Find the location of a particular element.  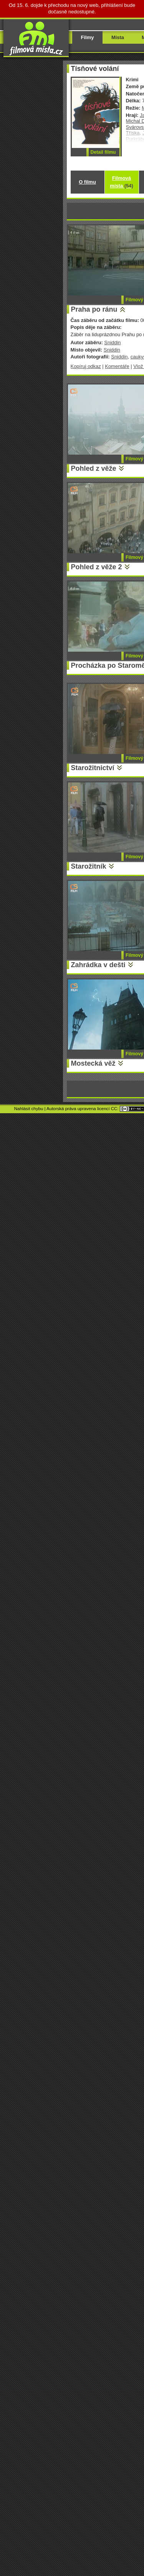

Starožitnictví is located at coordinates (92, 768).